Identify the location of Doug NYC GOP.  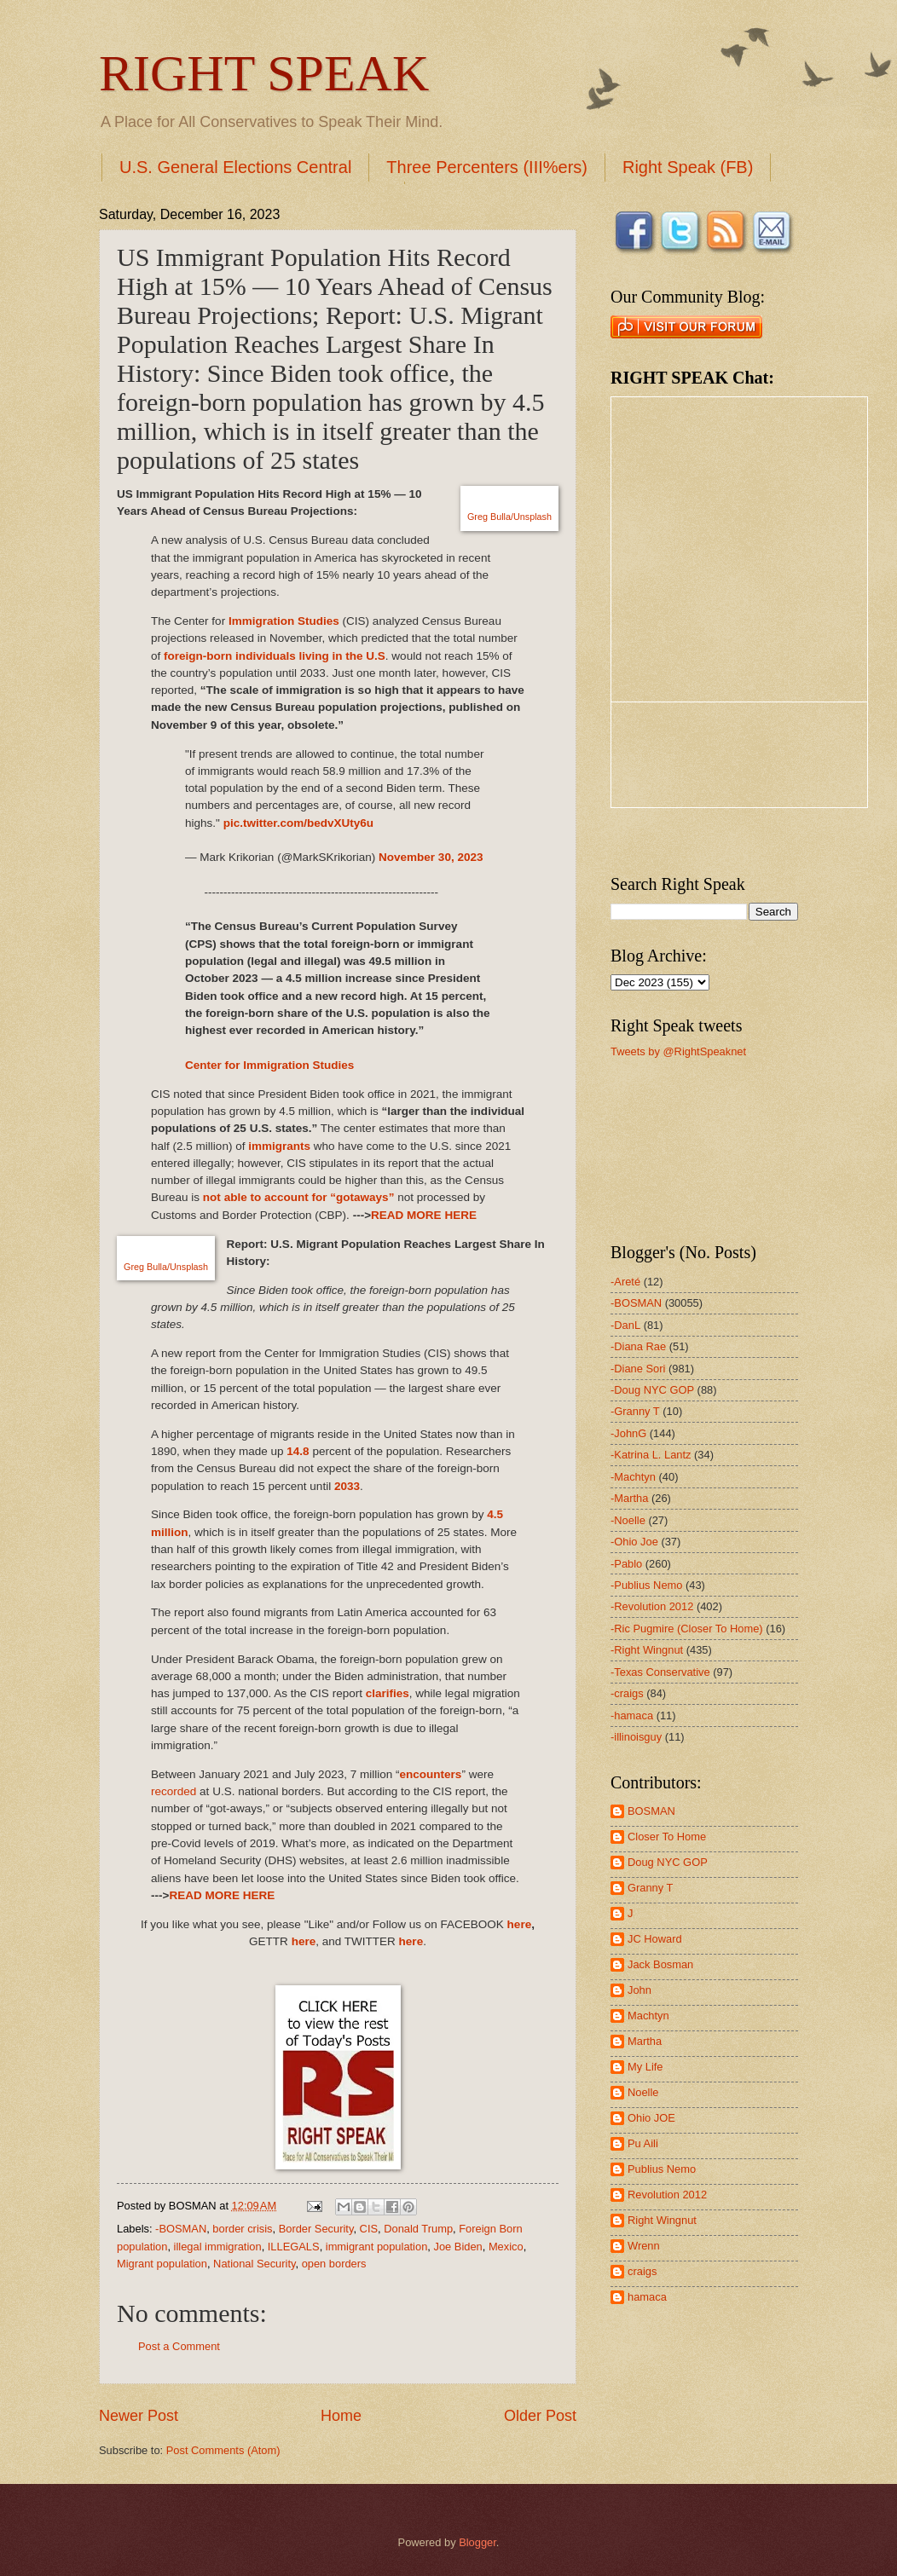
(668, 1862).